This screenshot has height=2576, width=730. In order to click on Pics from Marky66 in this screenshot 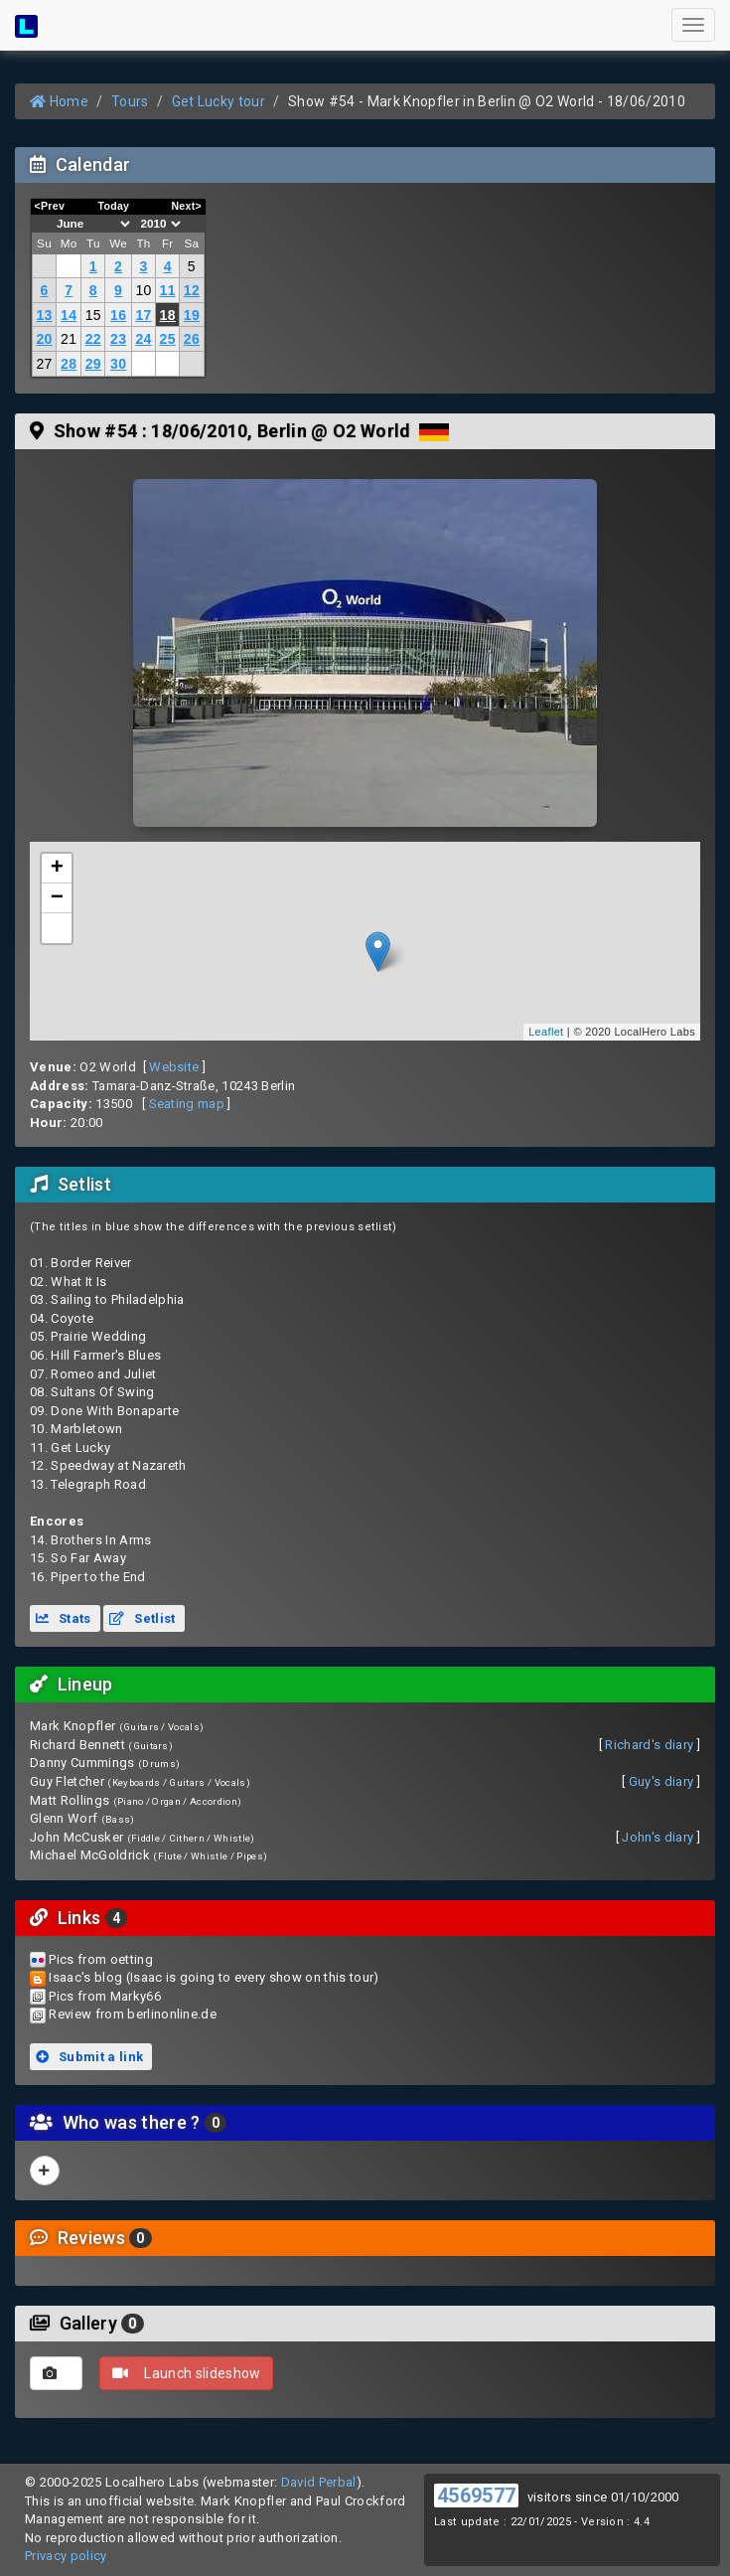, I will do `click(105, 1996)`.